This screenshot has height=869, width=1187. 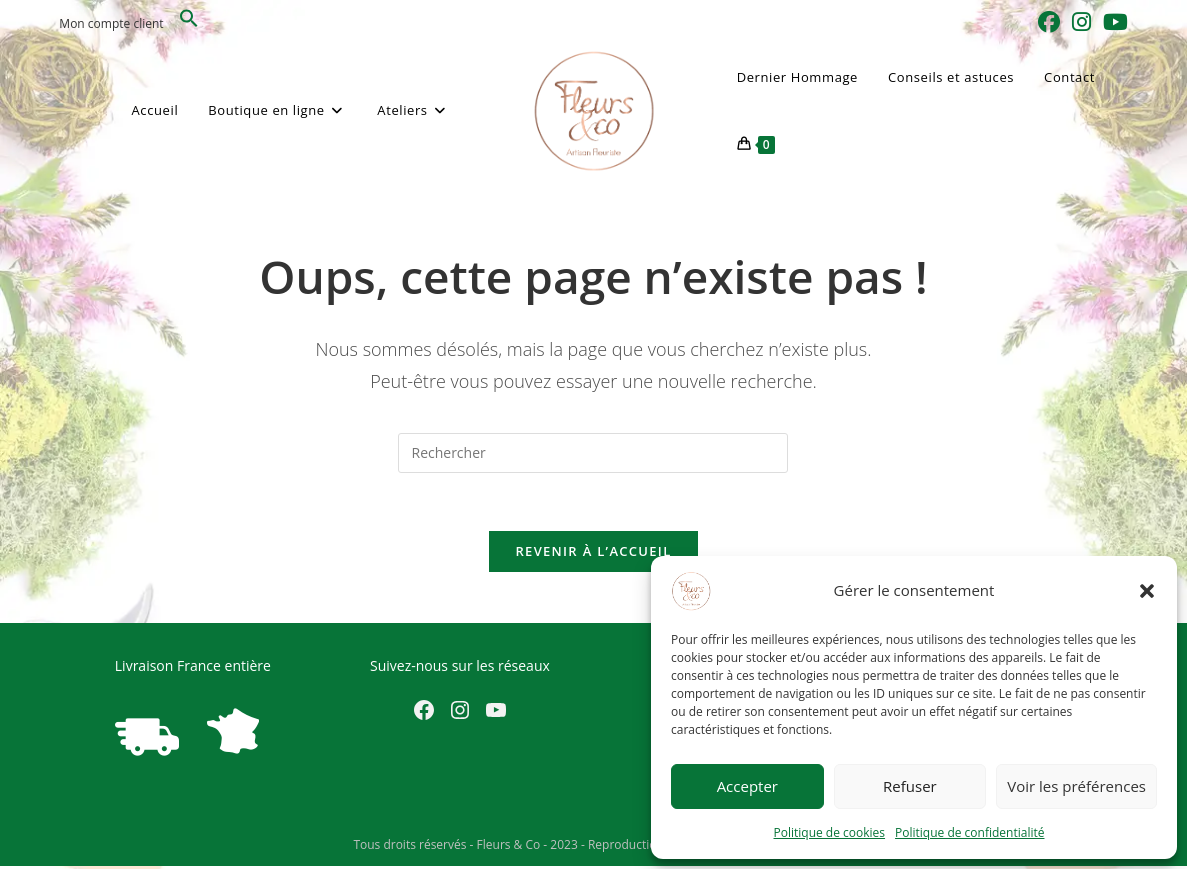 What do you see at coordinates (969, 832) in the screenshot?
I see `Politique de confidentialité` at bounding box center [969, 832].